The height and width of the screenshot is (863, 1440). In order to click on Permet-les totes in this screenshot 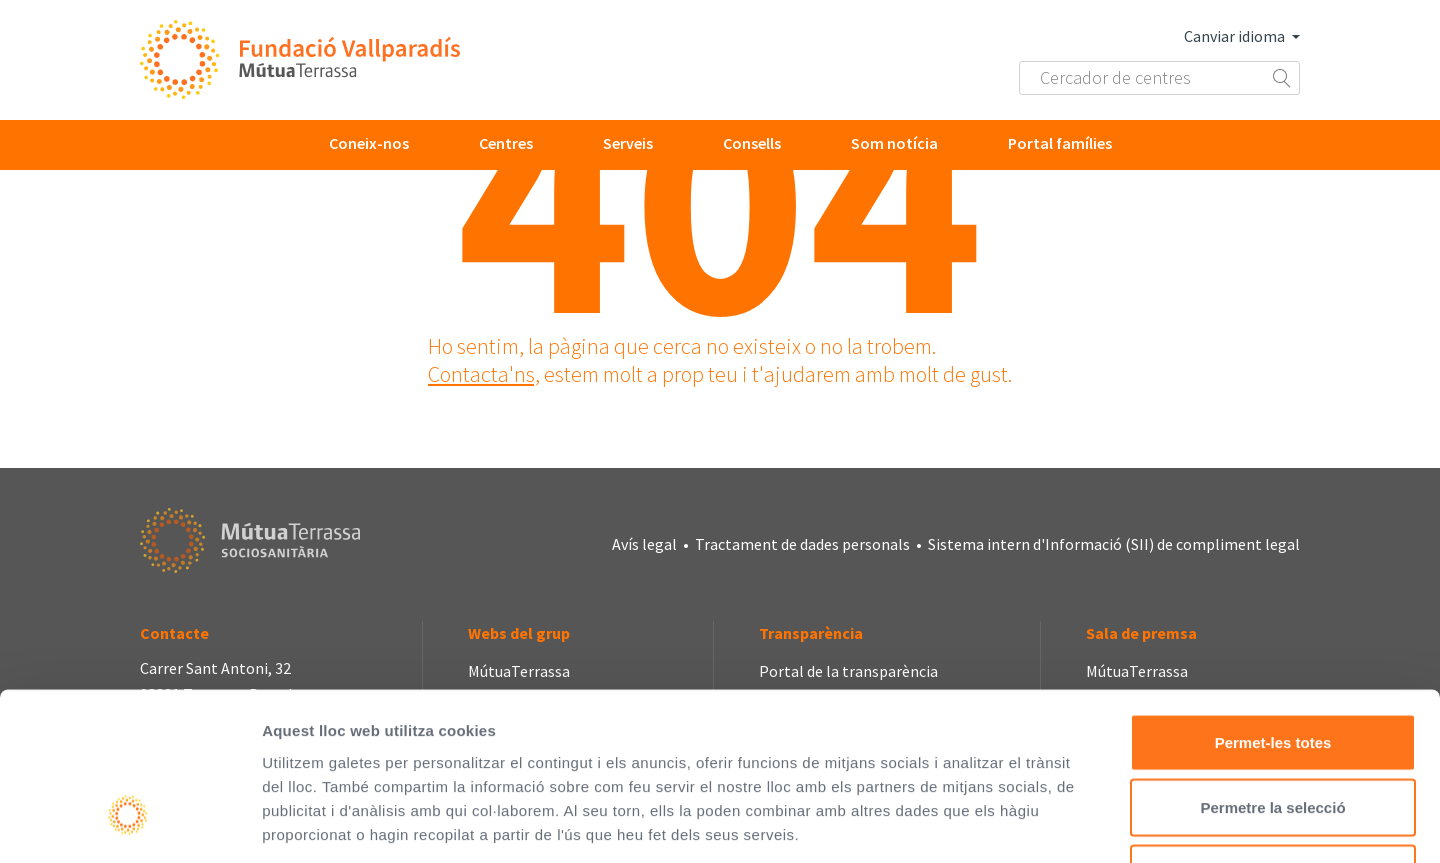, I will do `click(1273, 600)`.